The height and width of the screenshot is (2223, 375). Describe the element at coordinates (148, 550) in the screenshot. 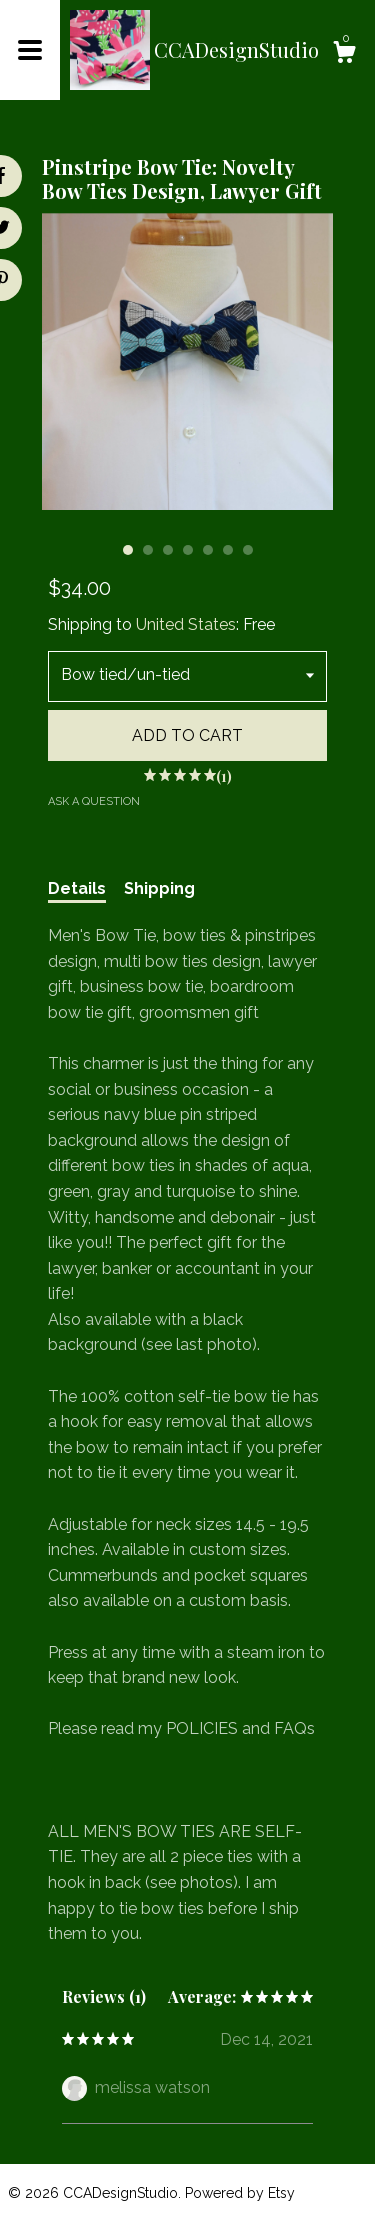

I see `2 [button]` at that location.